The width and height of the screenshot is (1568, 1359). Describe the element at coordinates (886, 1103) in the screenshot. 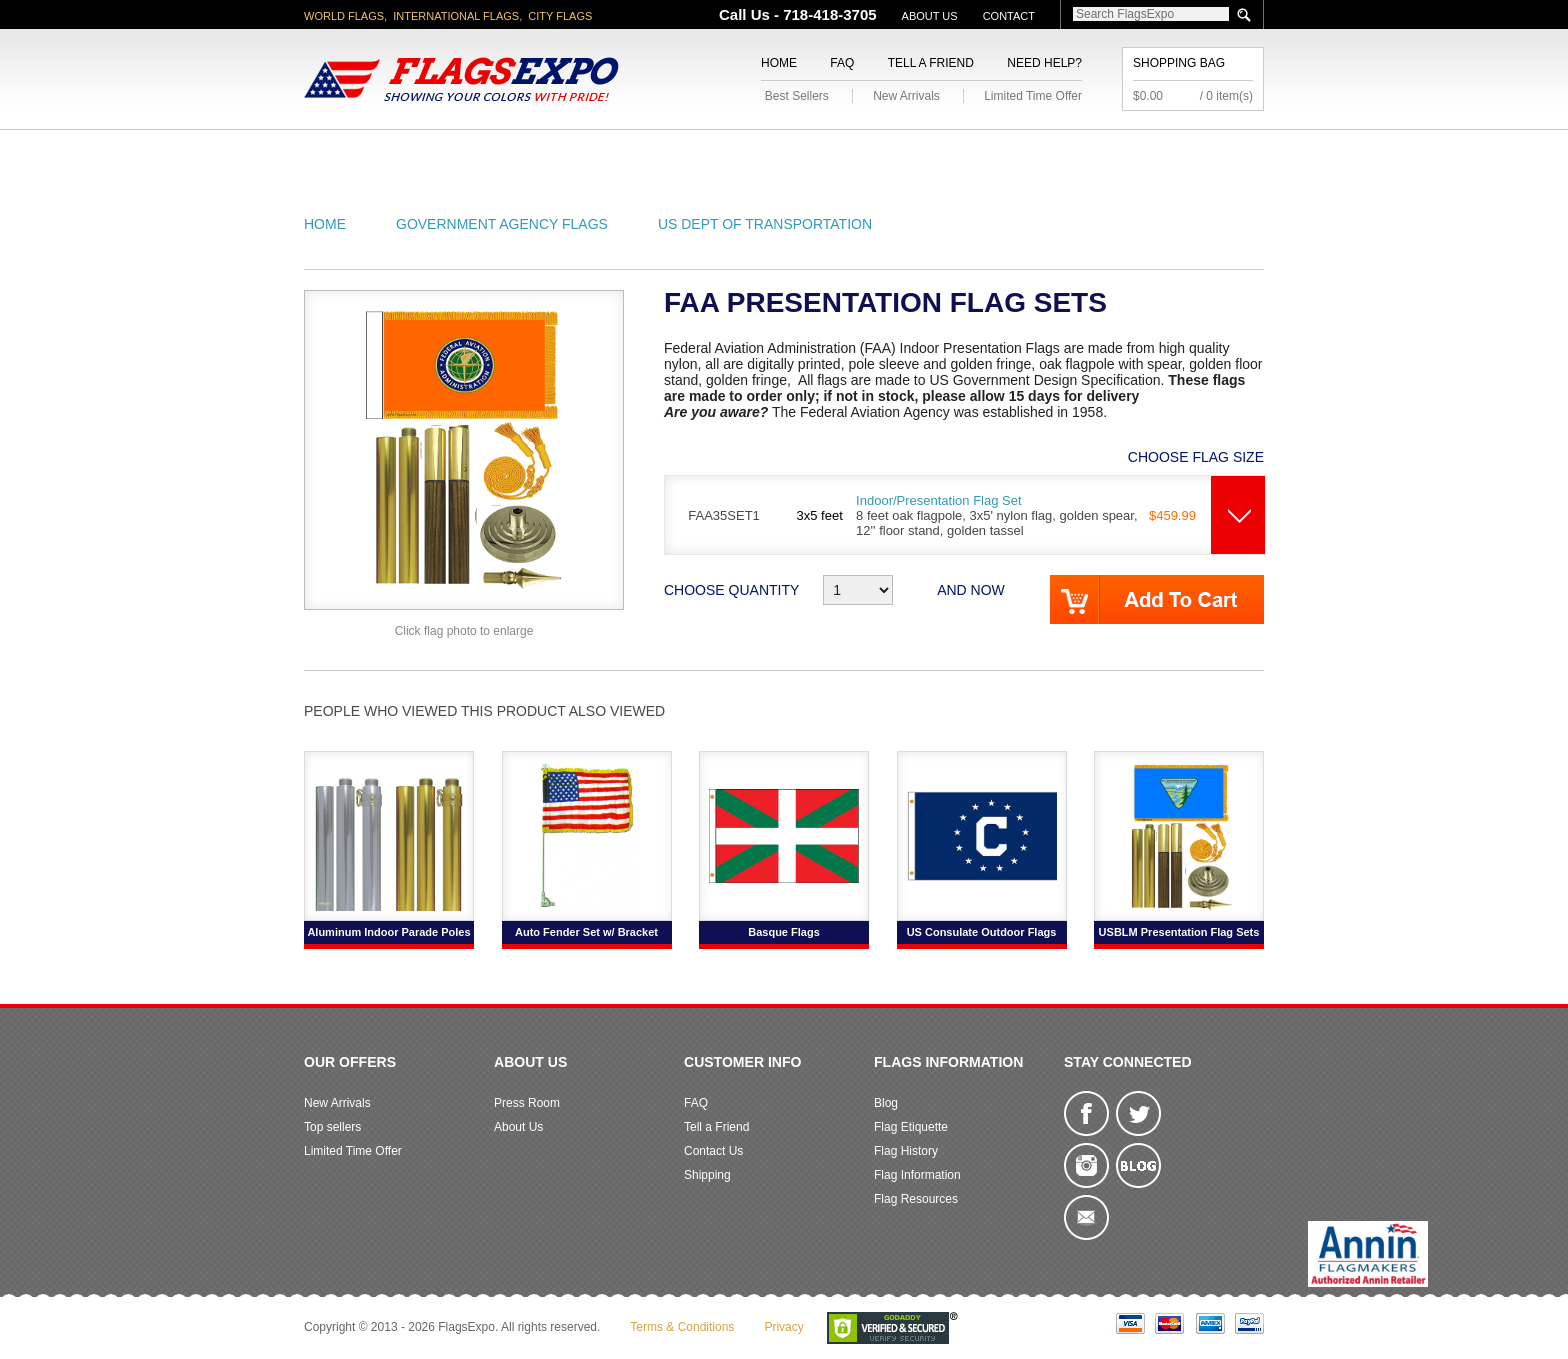

I see `Blog` at that location.